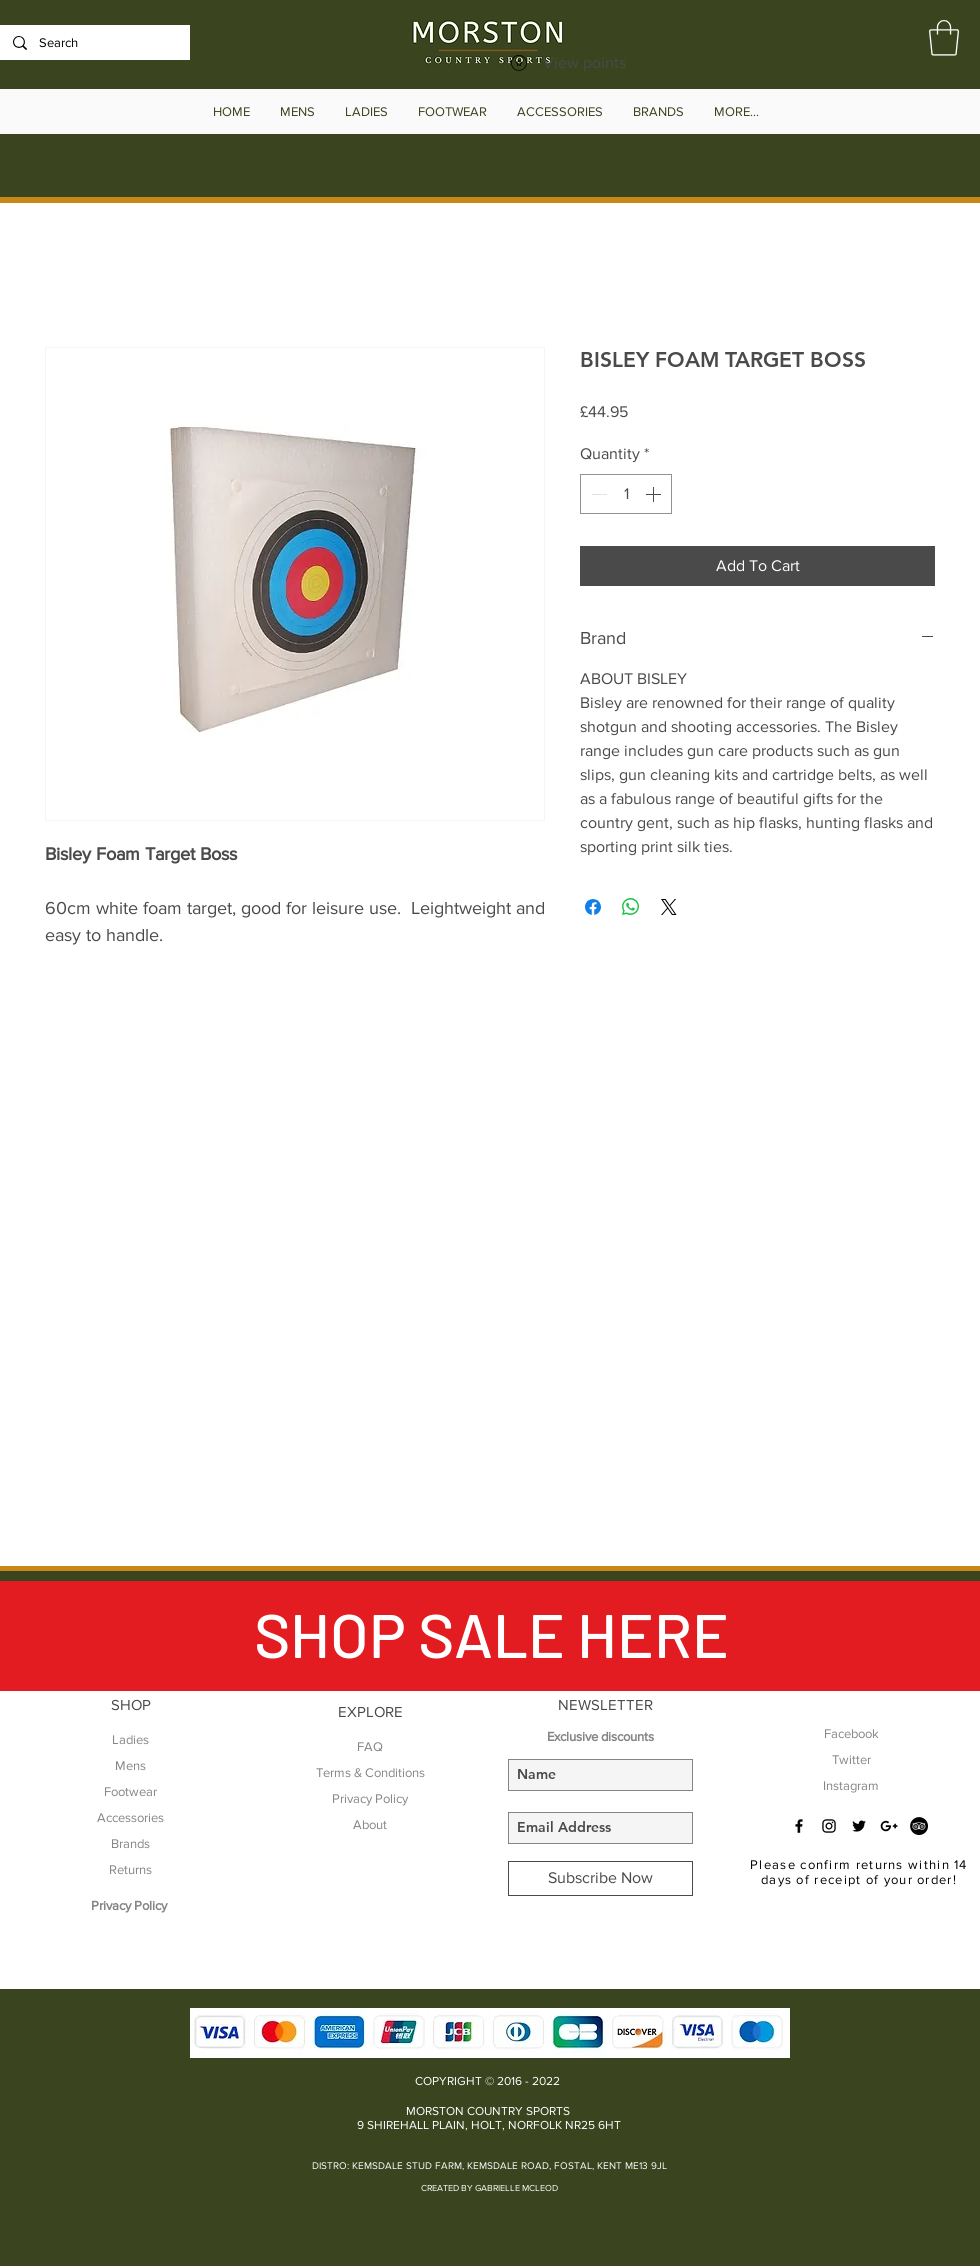 The height and width of the screenshot is (2266, 980). Describe the element at coordinates (597, 494) in the screenshot. I see `[Decrement]` at that location.